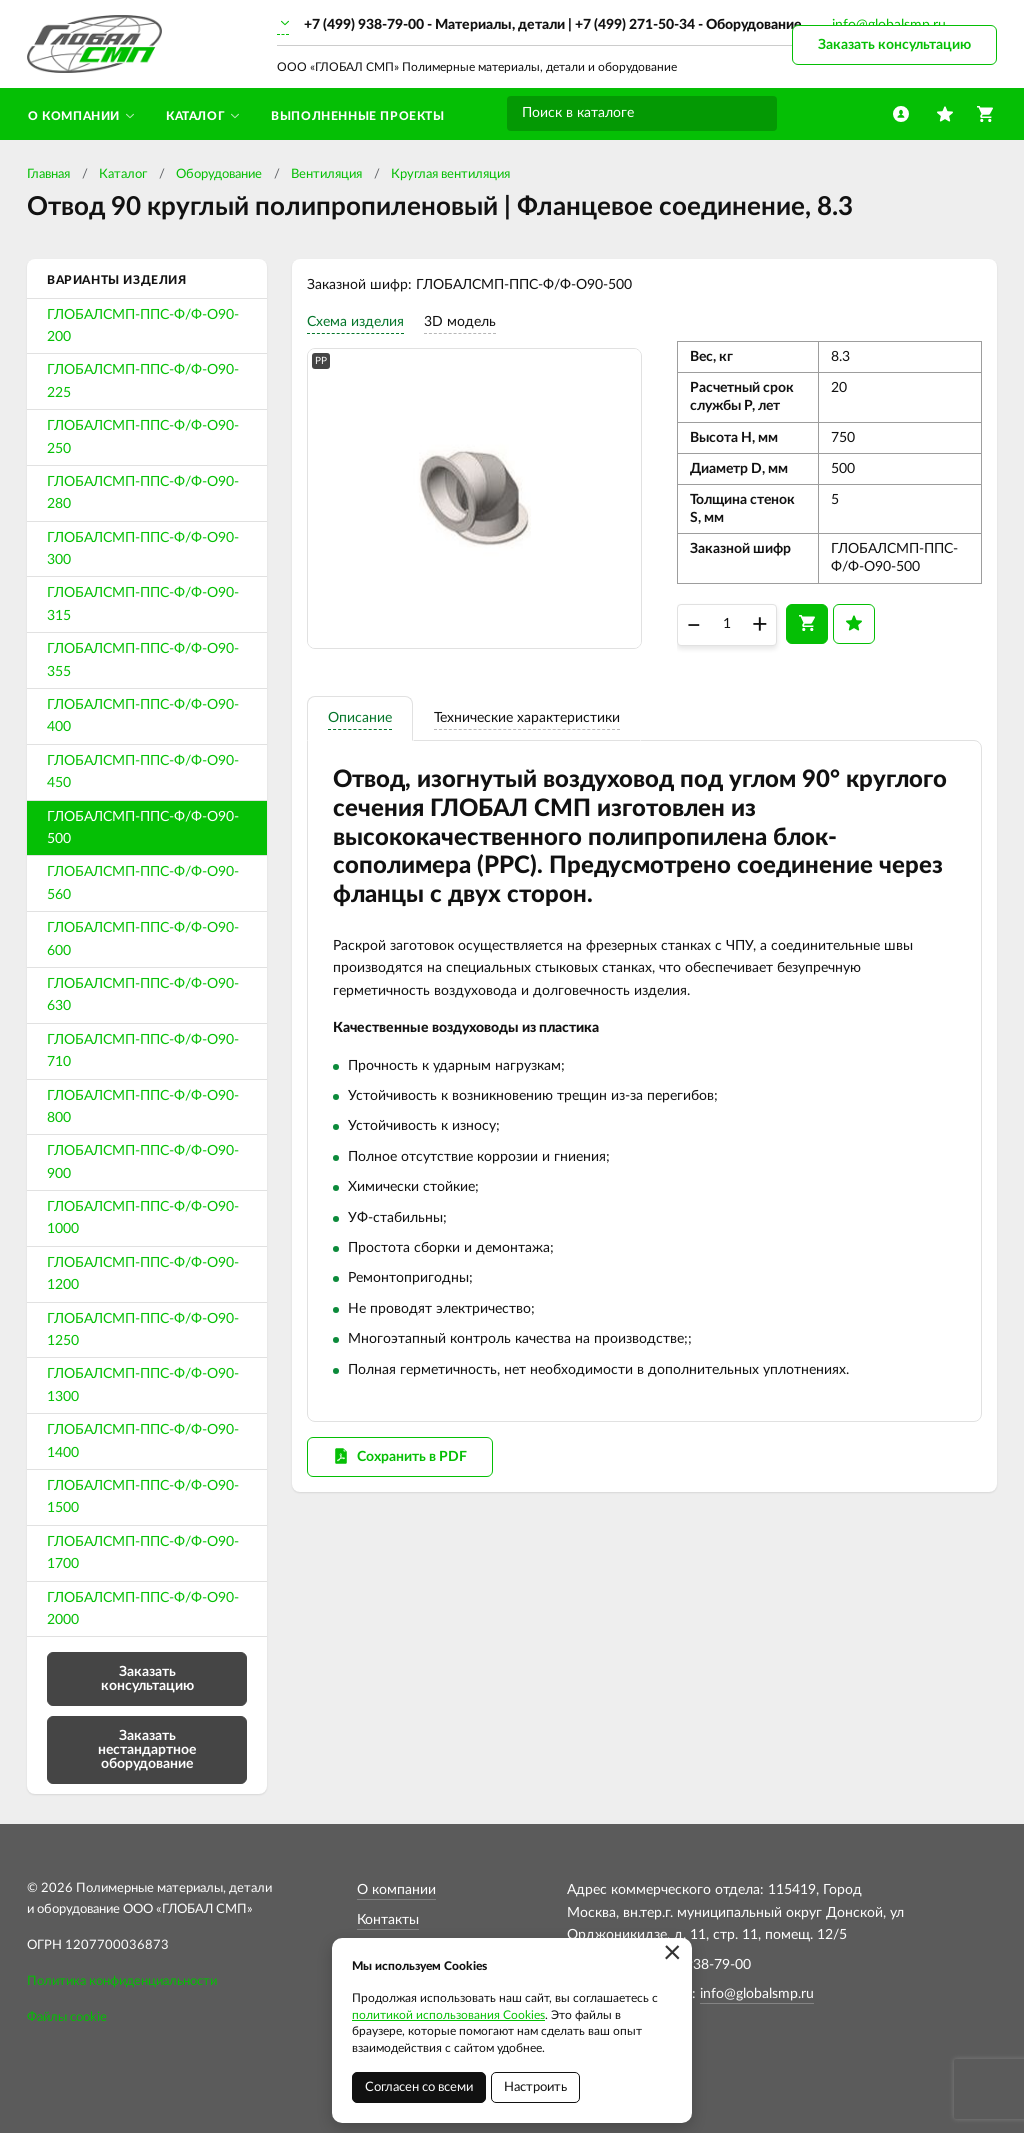  What do you see at coordinates (388, 1920) in the screenshot?
I see `Контакты` at bounding box center [388, 1920].